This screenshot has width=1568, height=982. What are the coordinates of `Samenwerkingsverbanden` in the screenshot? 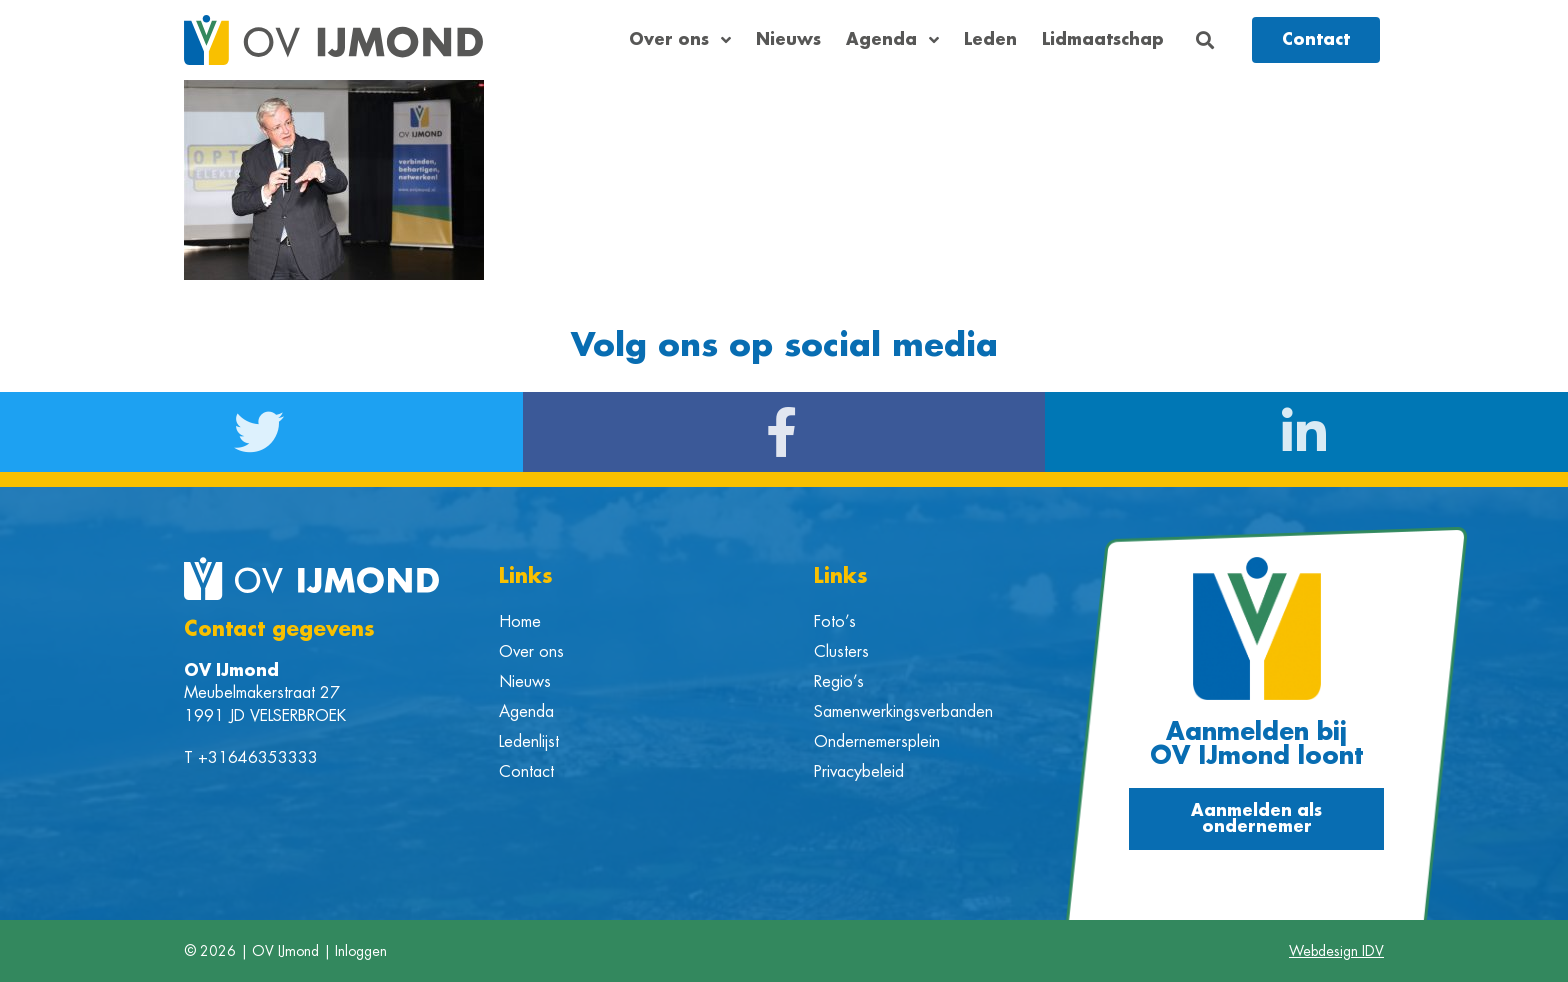 It's located at (903, 712).